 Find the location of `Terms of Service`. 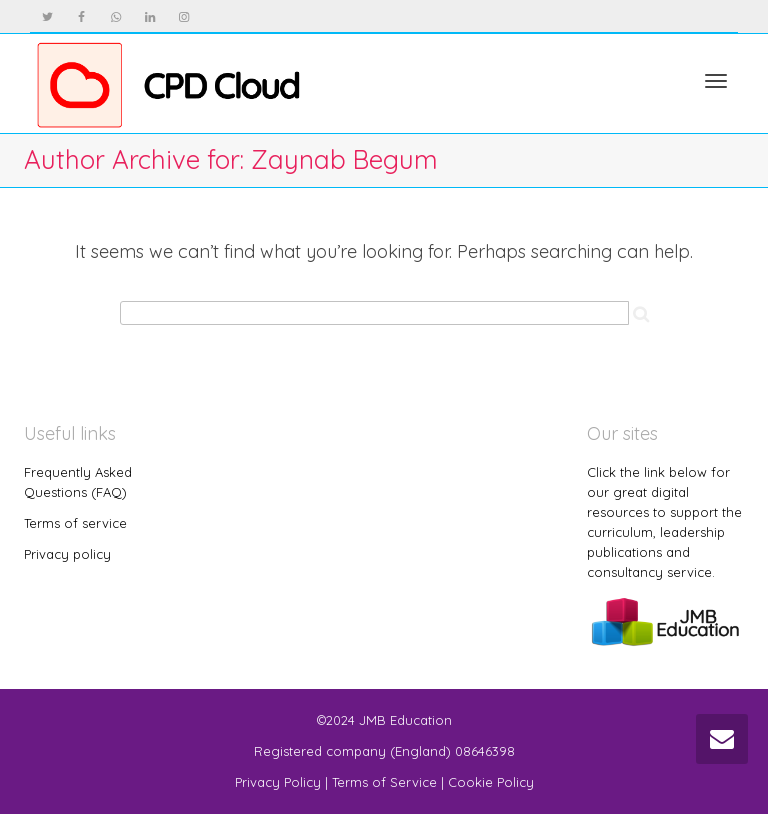

Terms of Service is located at coordinates (384, 782).